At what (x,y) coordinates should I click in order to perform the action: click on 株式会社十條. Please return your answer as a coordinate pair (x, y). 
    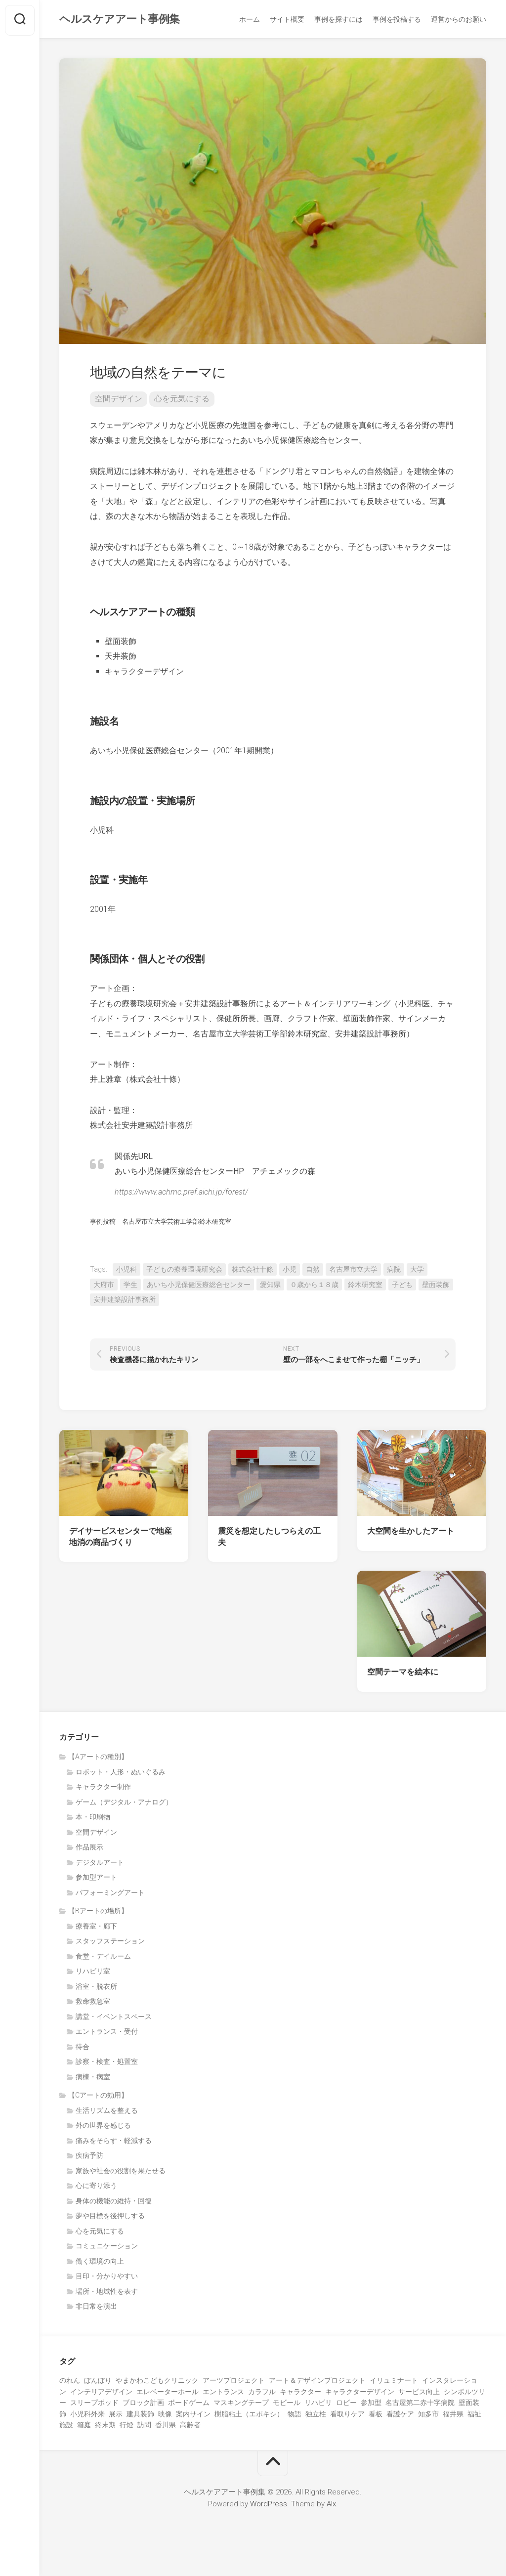
    Looking at the image, I should click on (252, 1271).